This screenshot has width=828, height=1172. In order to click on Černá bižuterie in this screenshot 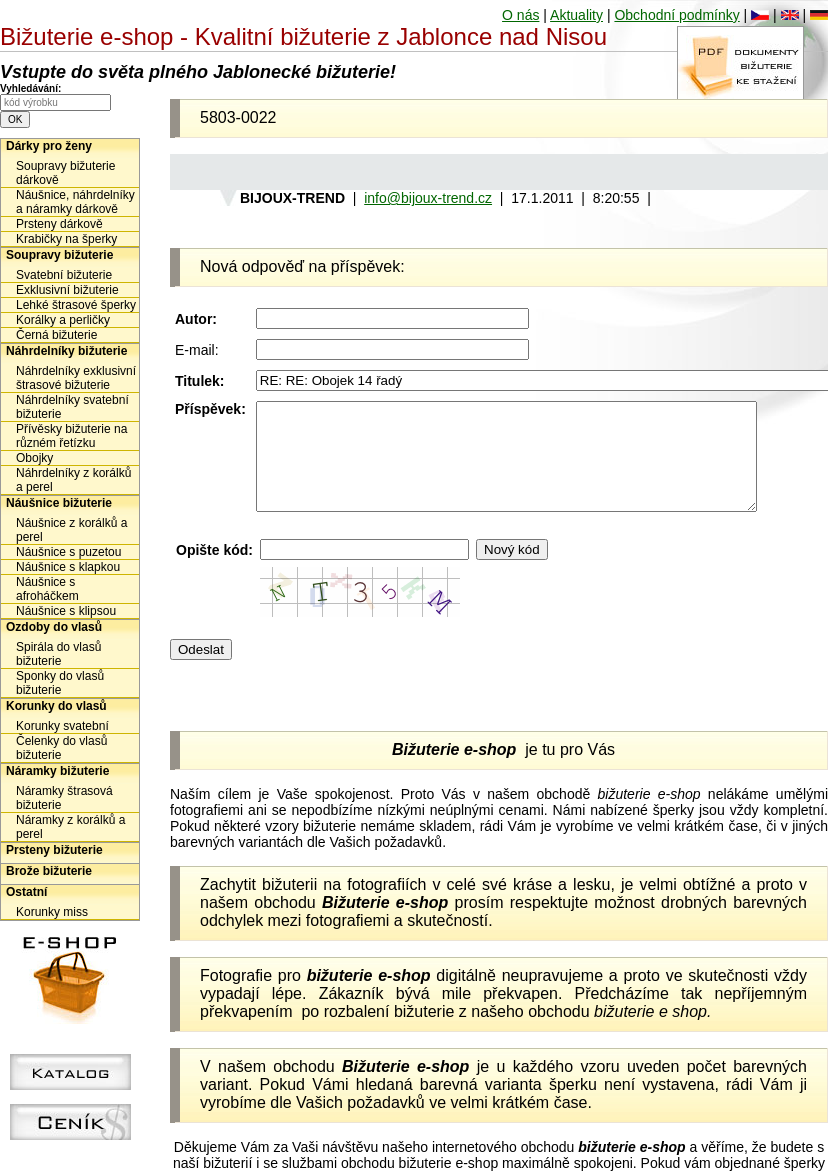, I will do `click(56, 335)`.